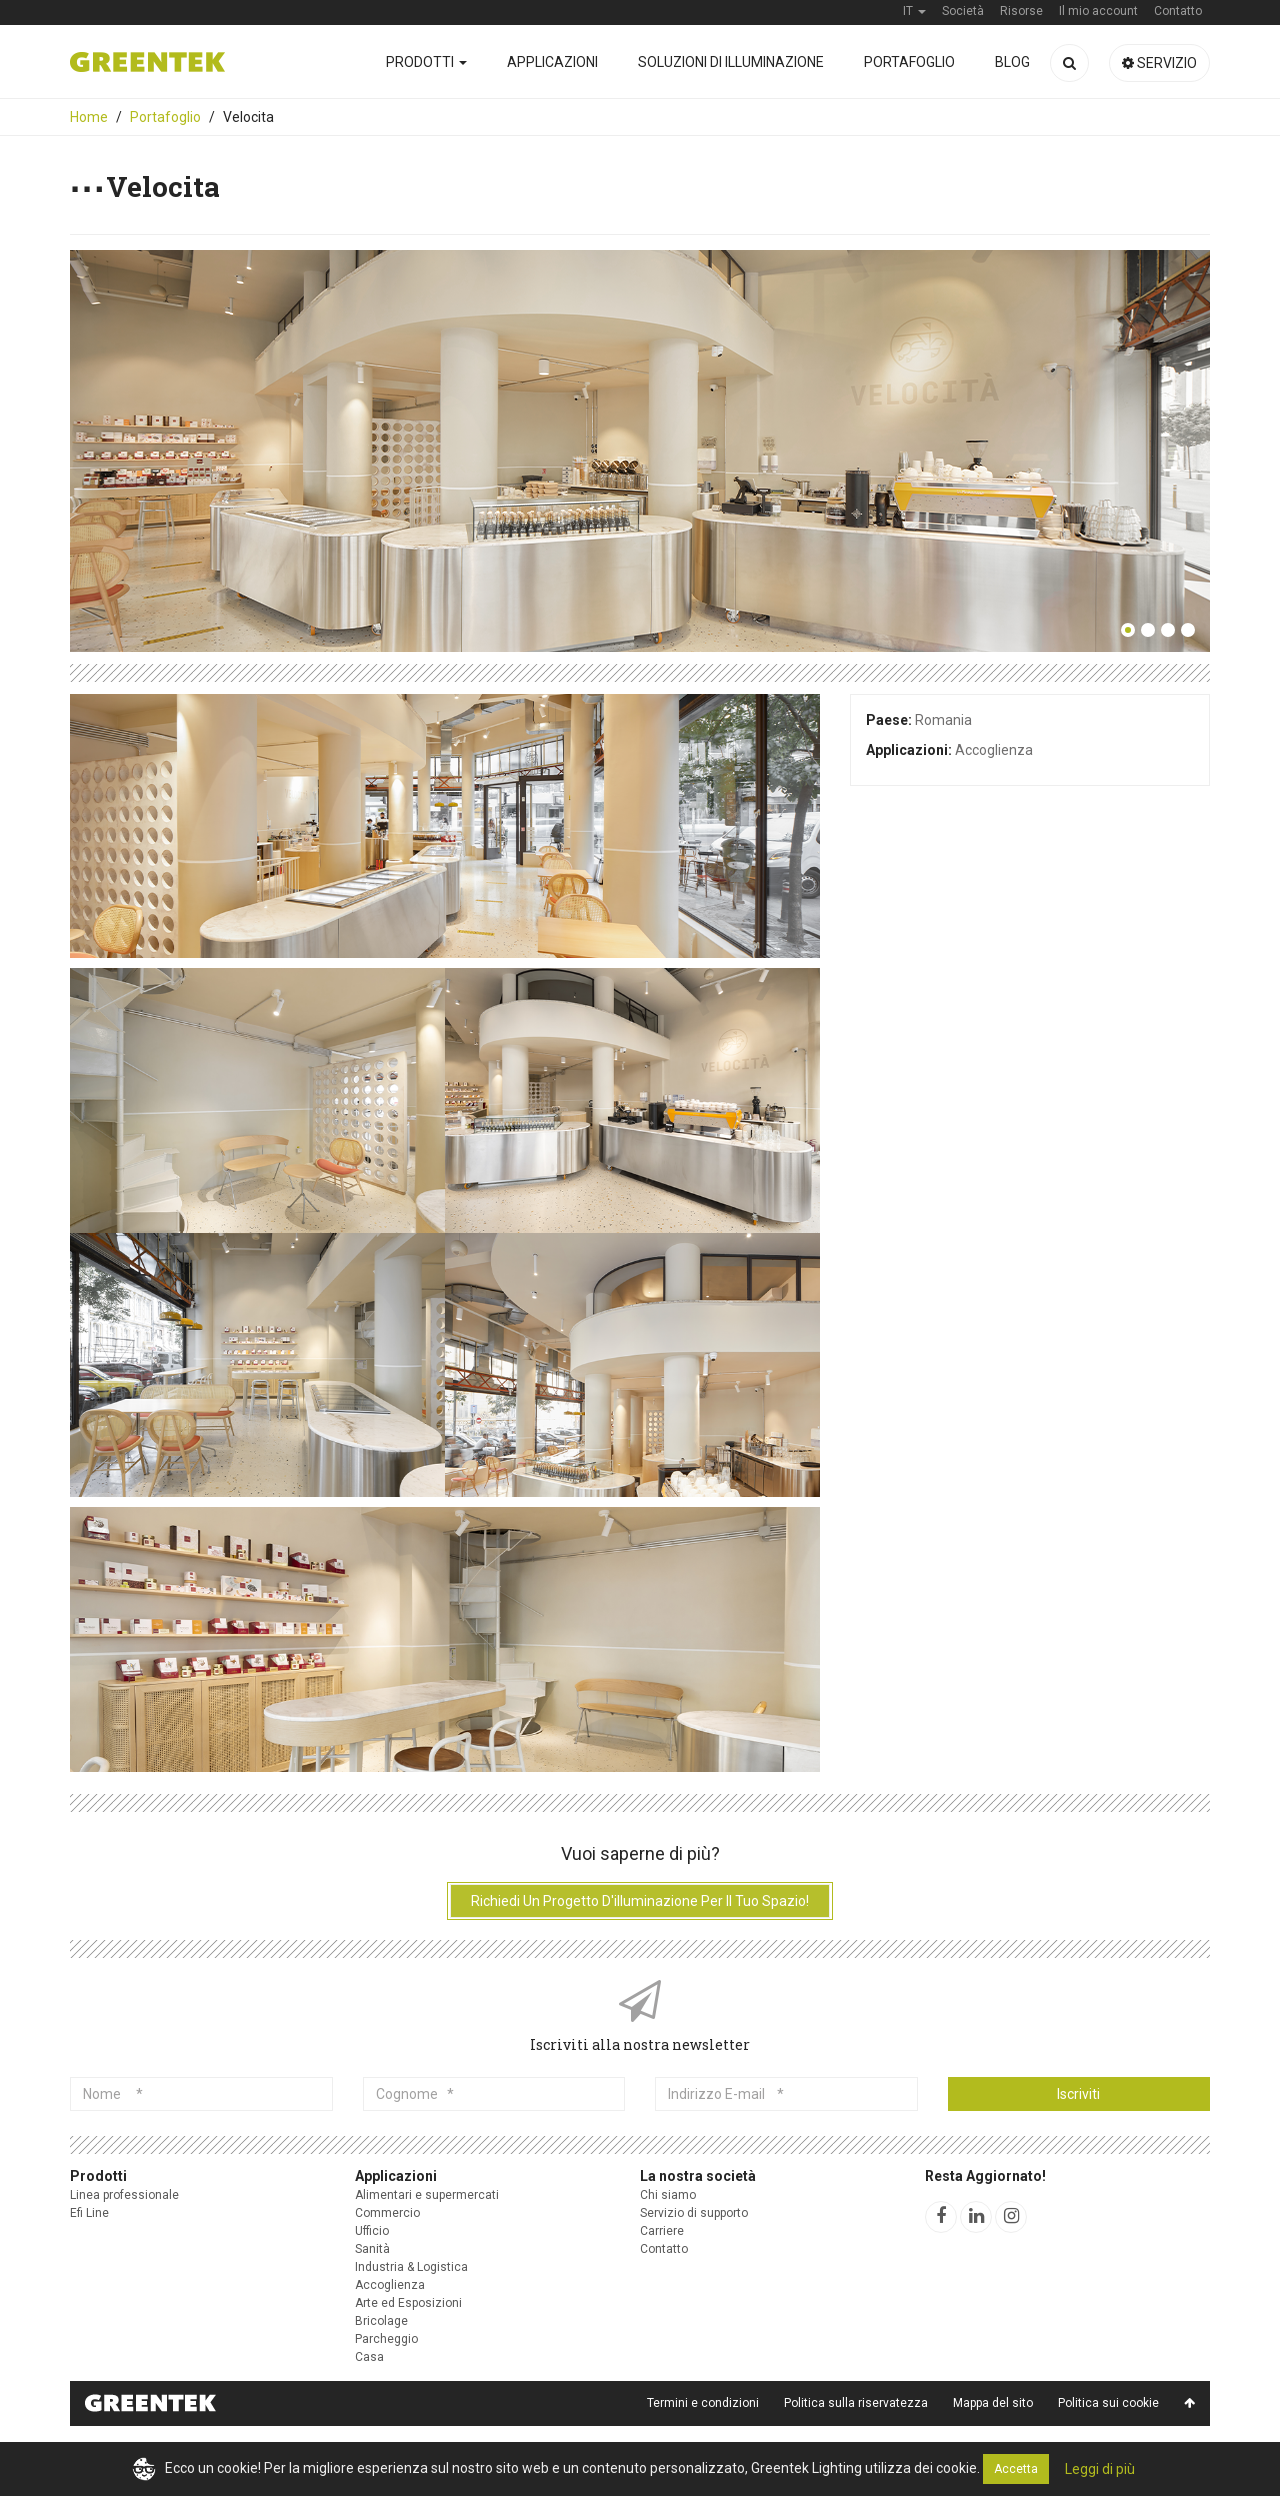 This screenshot has width=1280, height=2496. What do you see at coordinates (664, 2249) in the screenshot?
I see `Contatto` at bounding box center [664, 2249].